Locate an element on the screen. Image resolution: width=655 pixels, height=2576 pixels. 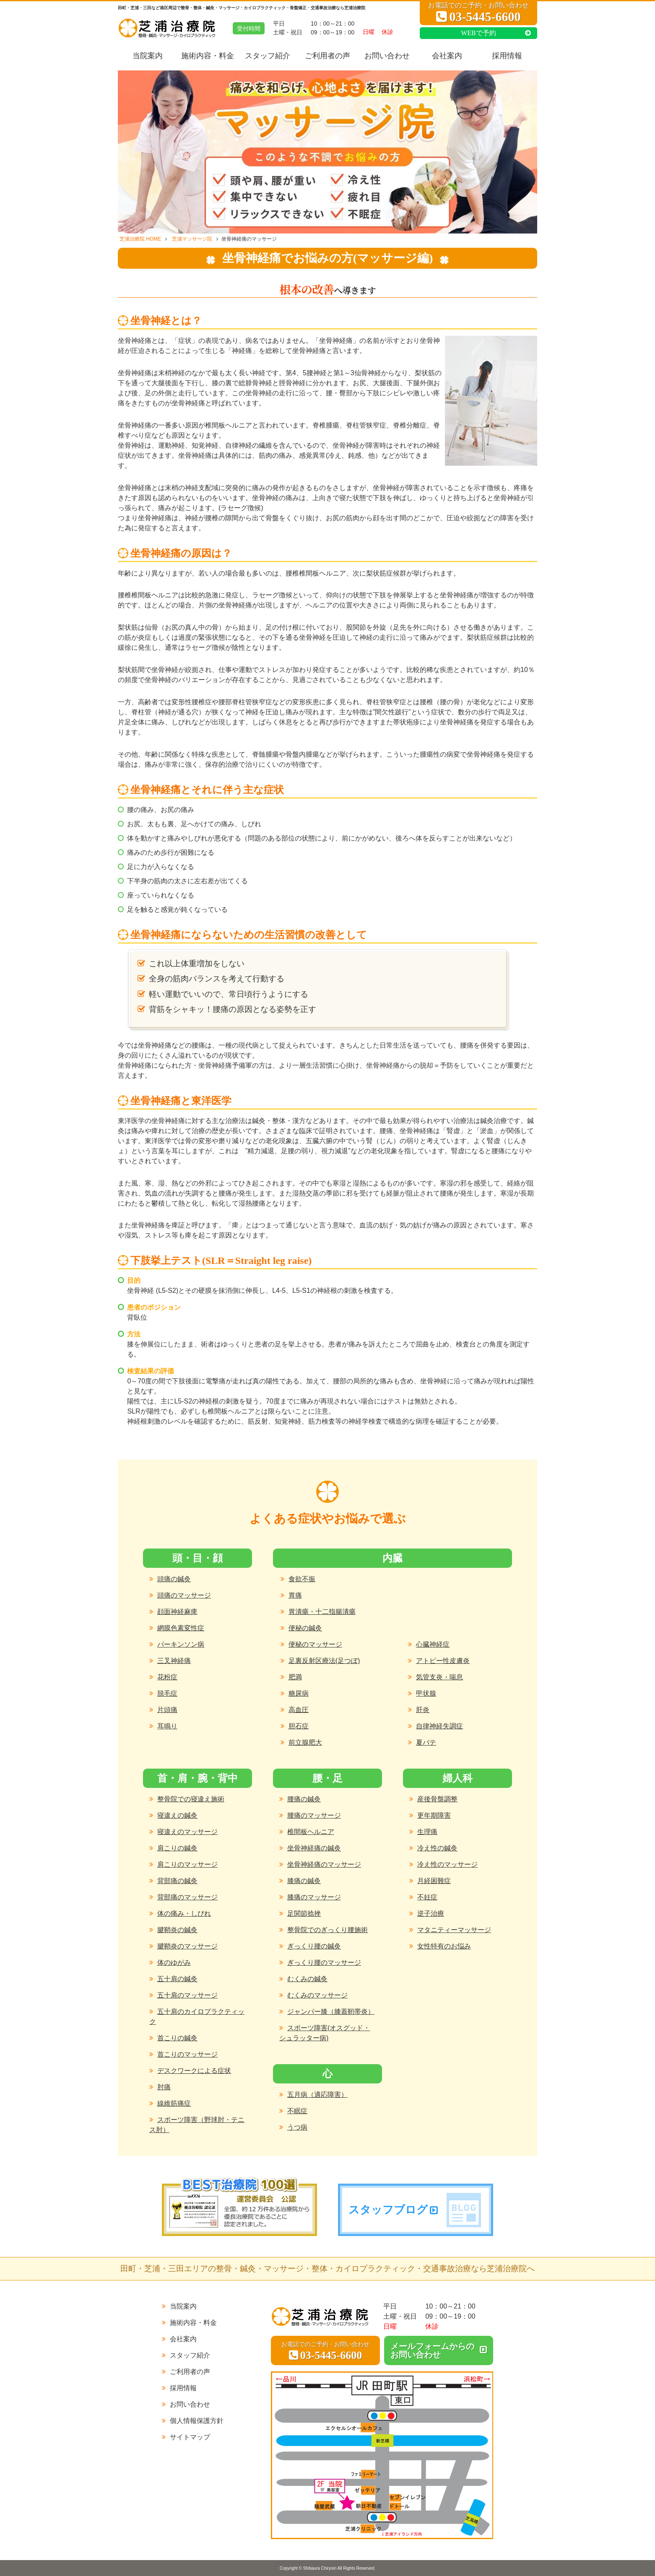
メールフォームからのお問い合わせ is located at coordinates (432, 2350).